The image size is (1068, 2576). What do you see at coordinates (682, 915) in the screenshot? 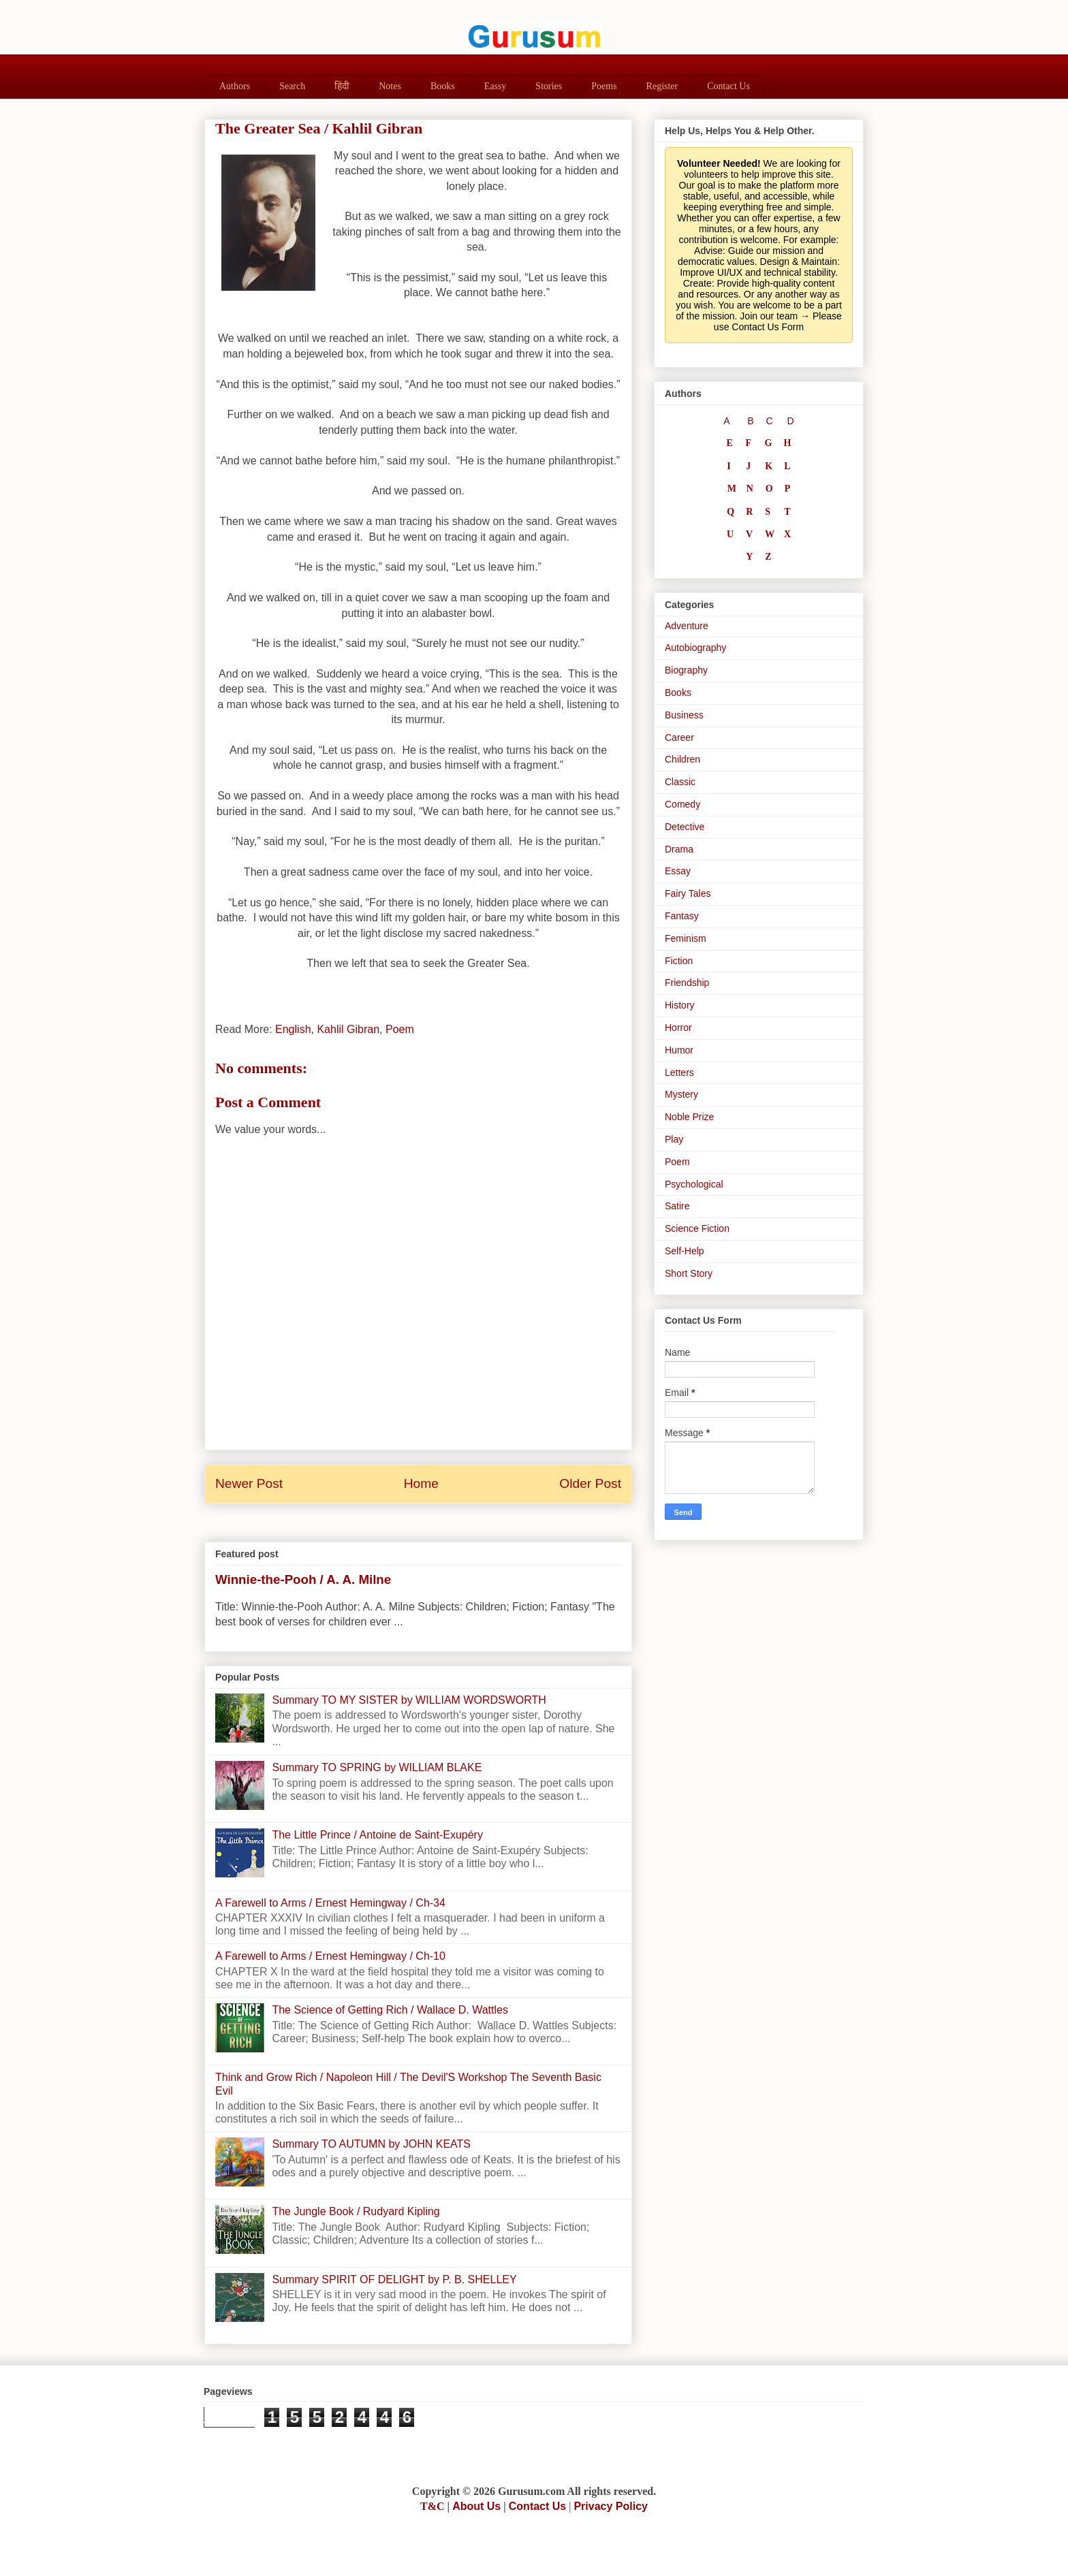
I see `Fantasy` at bounding box center [682, 915].